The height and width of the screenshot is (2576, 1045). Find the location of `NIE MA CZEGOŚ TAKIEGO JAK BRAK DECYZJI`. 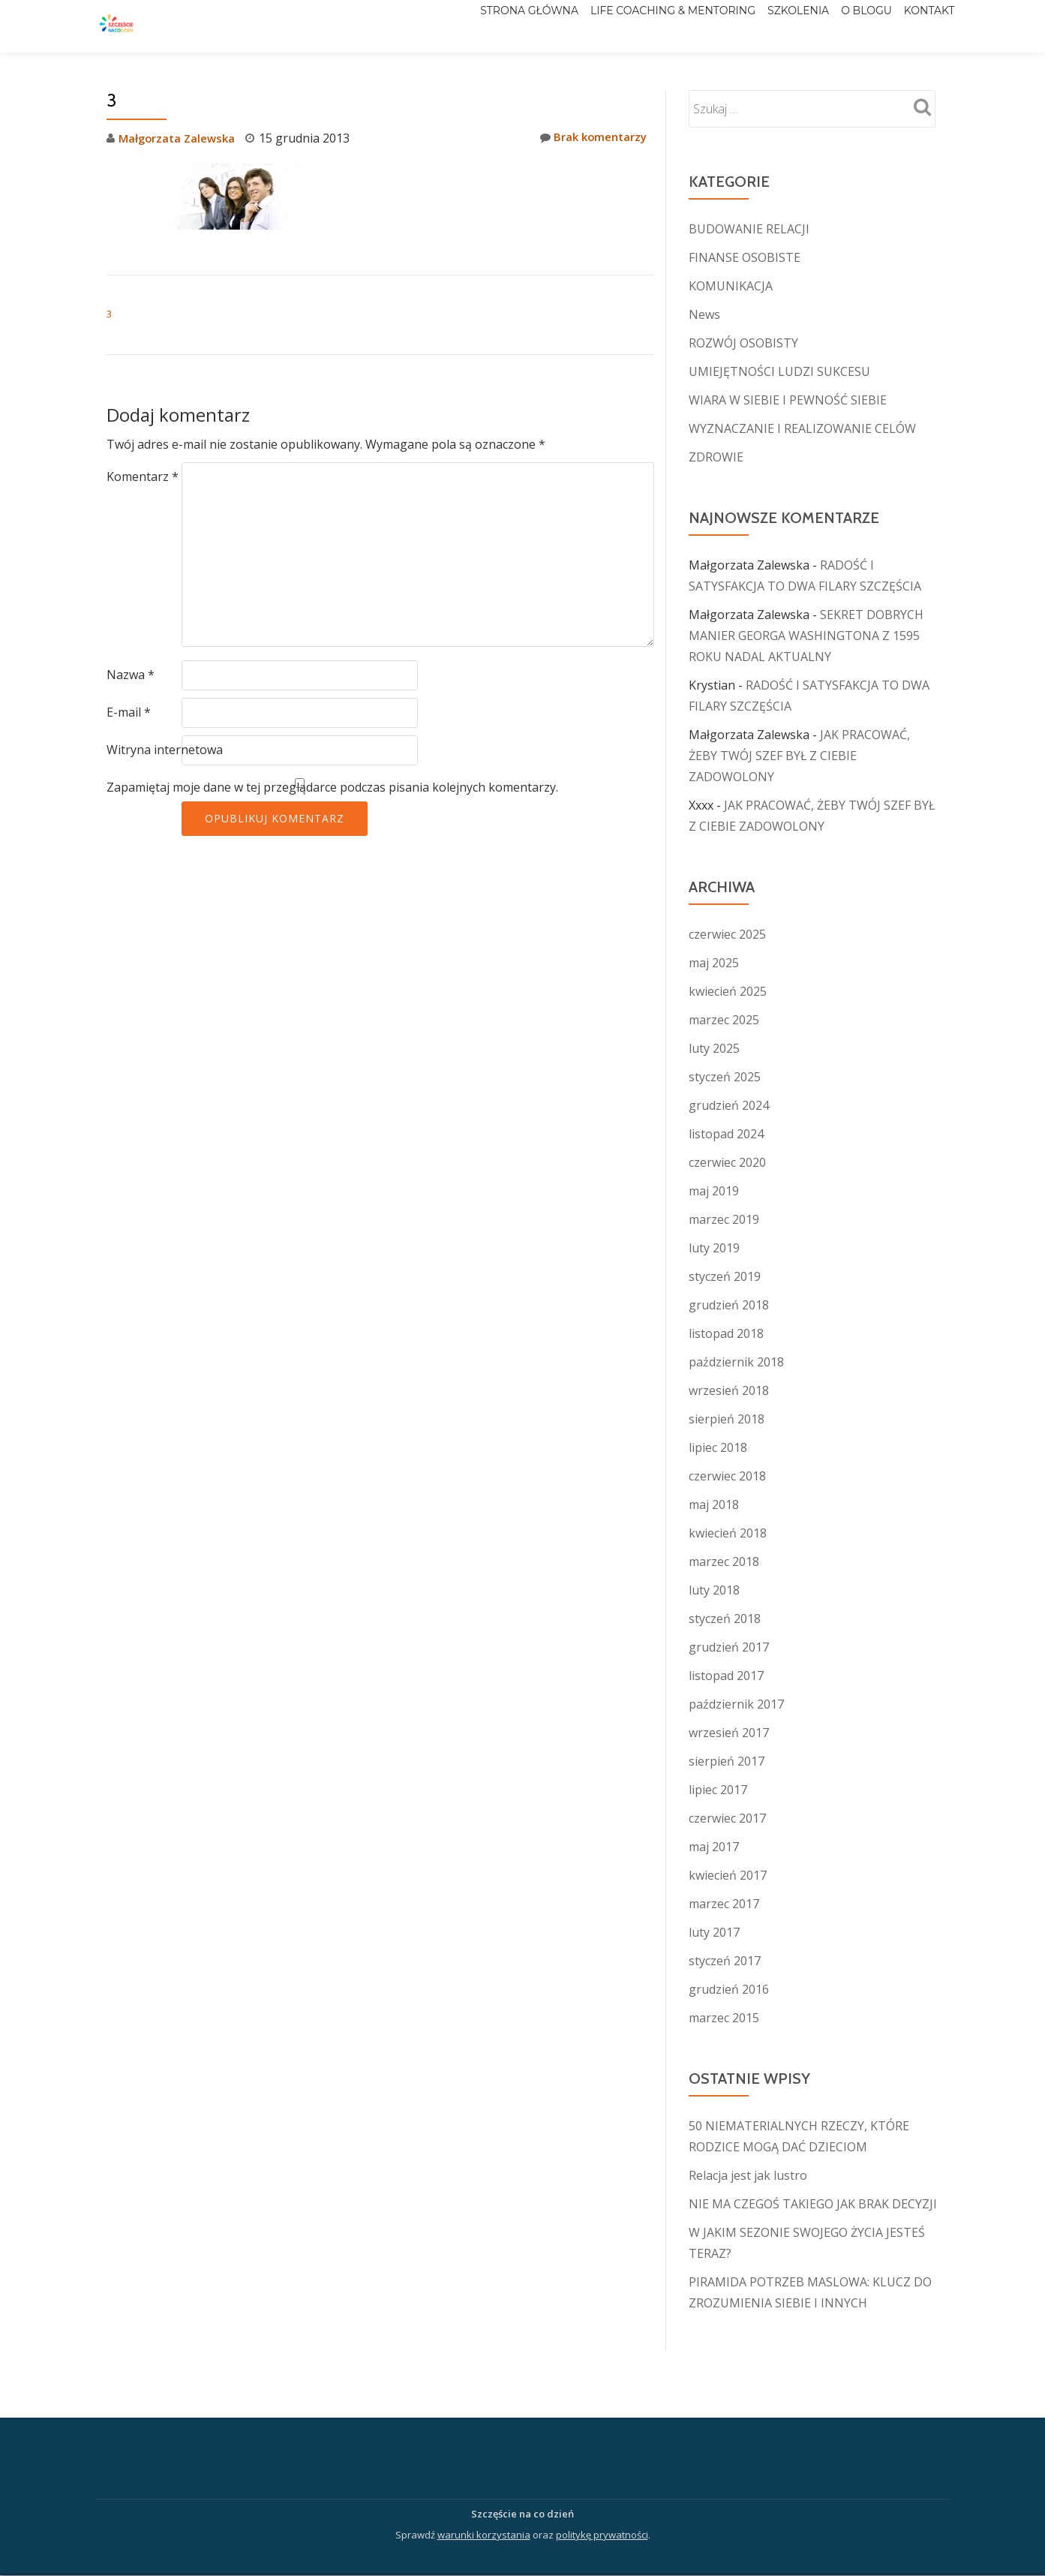

NIE MA CZEGOŚ TAKIEGO JAK BRAK DECYZJI is located at coordinates (813, 2204).